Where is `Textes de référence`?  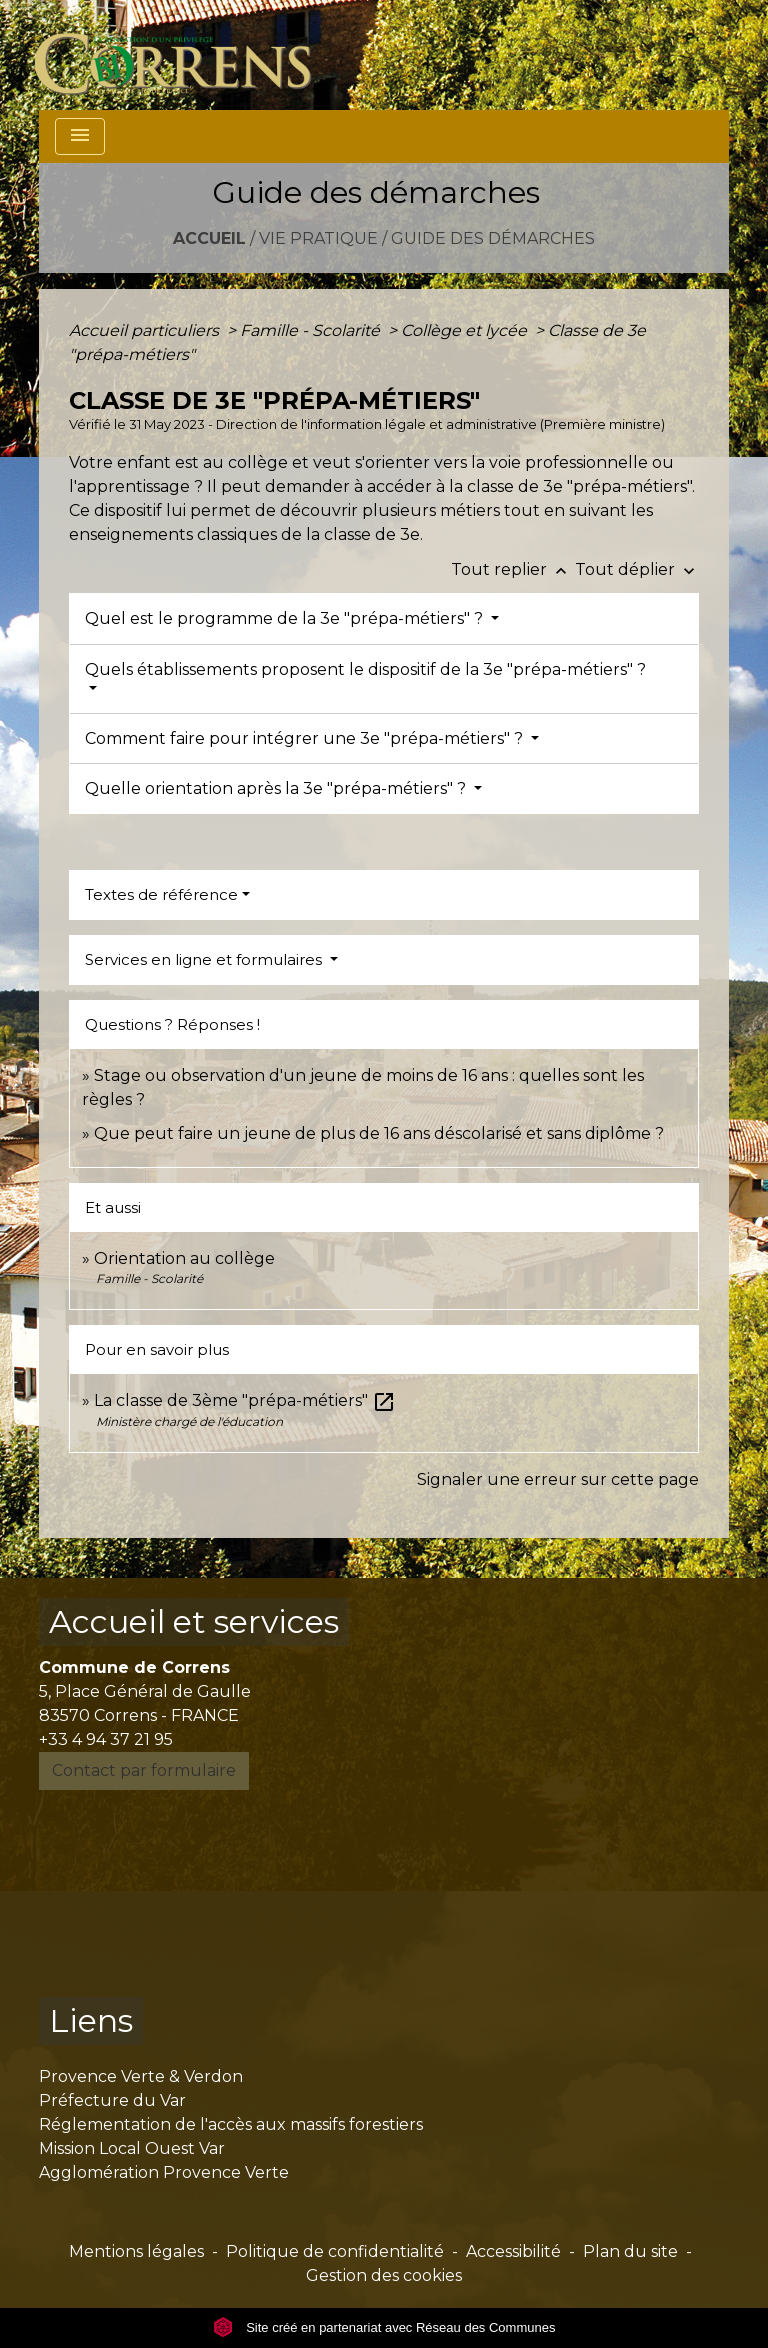
Textes de référence is located at coordinates (161, 894).